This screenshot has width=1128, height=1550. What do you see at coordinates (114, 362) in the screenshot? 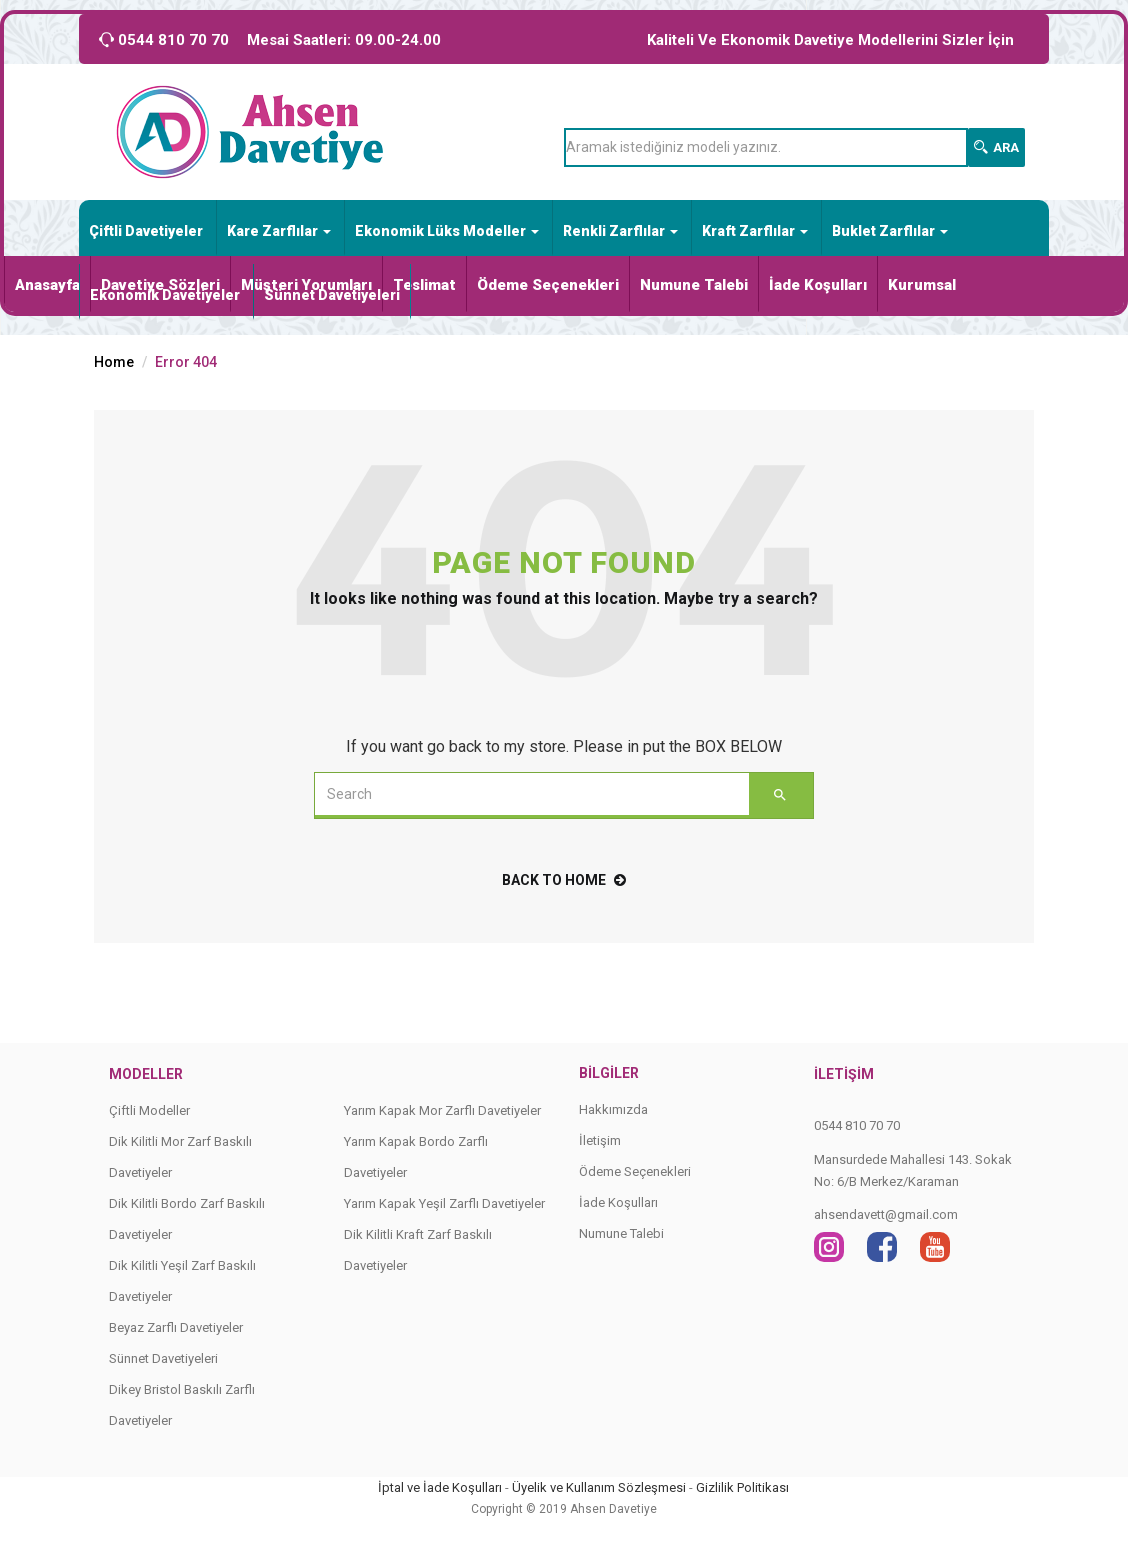
I see `Home` at bounding box center [114, 362].